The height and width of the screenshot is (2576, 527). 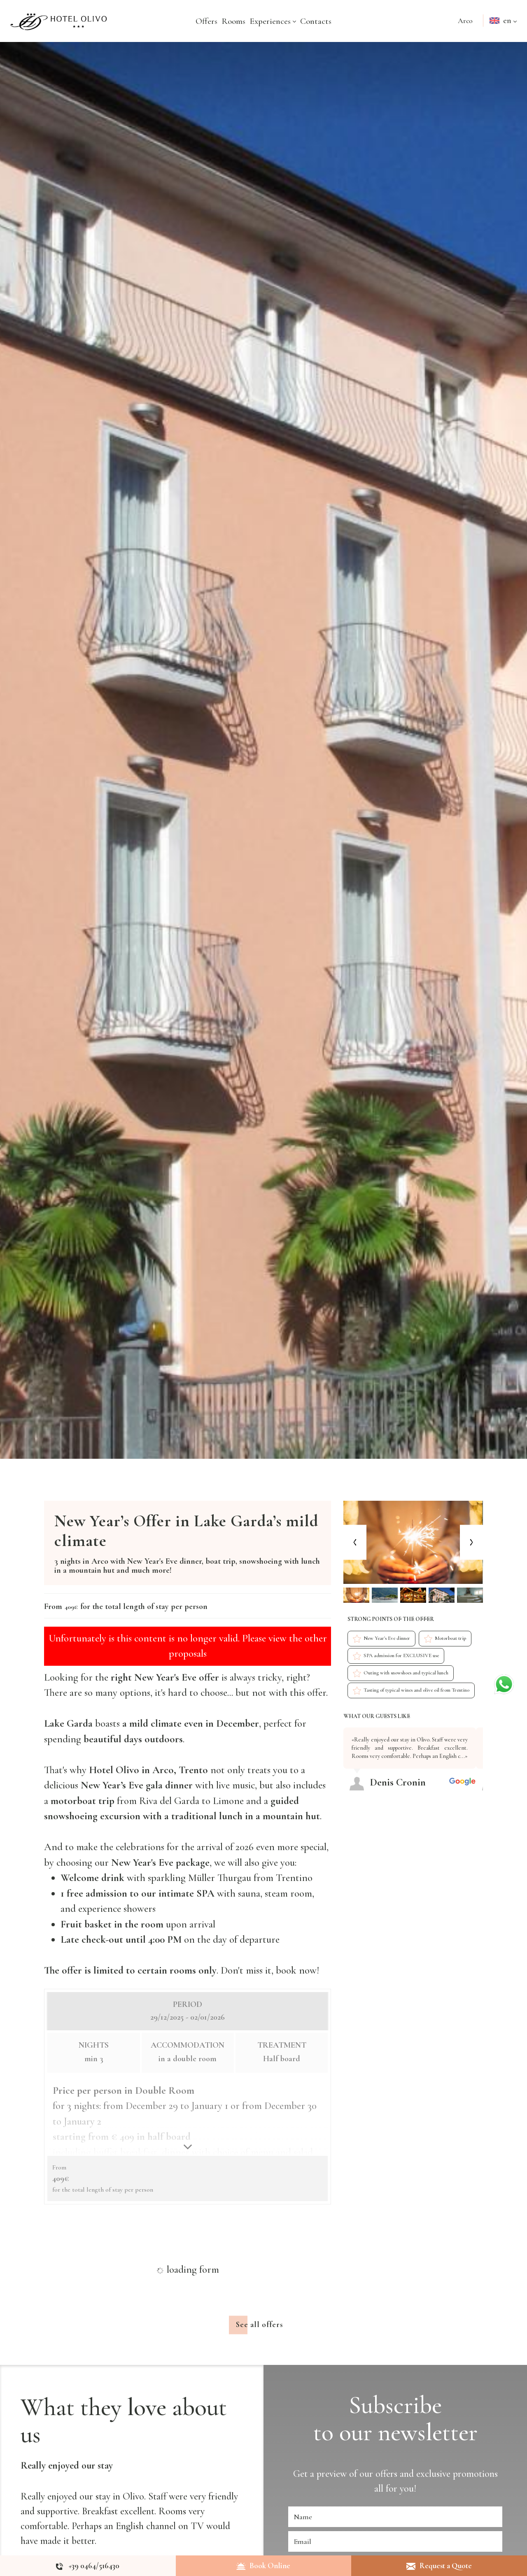 What do you see at coordinates (315, 21) in the screenshot?
I see `Contacts` at bounding box center [315, 21].